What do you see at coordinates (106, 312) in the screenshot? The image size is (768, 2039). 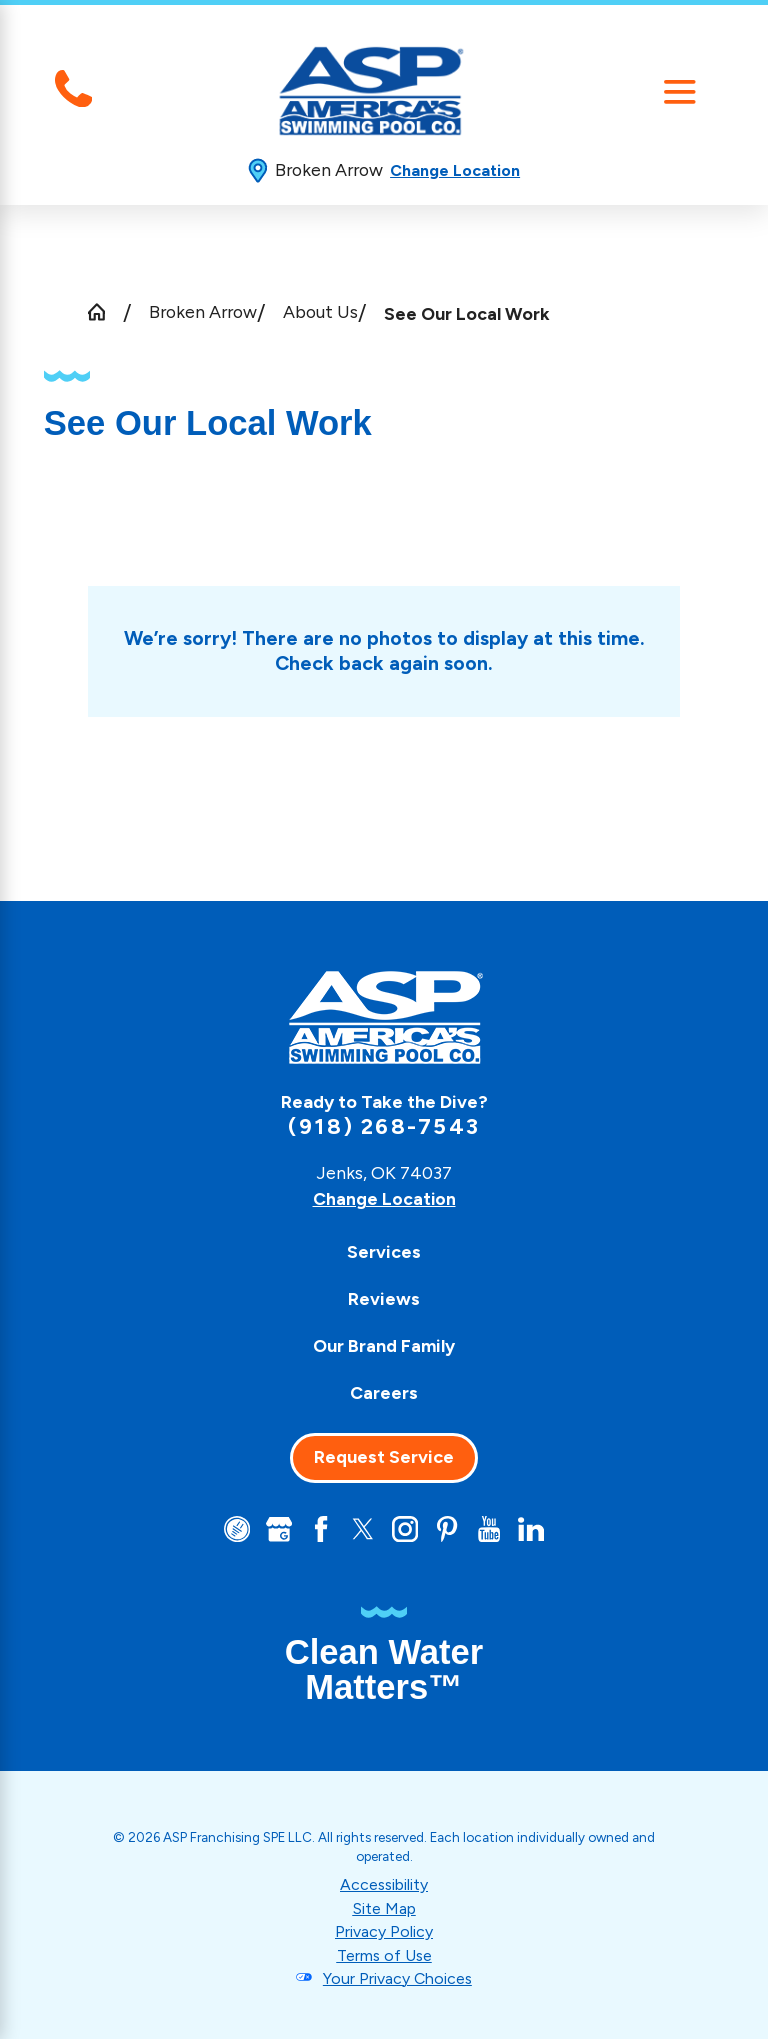 I see `[Go Home]` at bounding box center [106, 312].